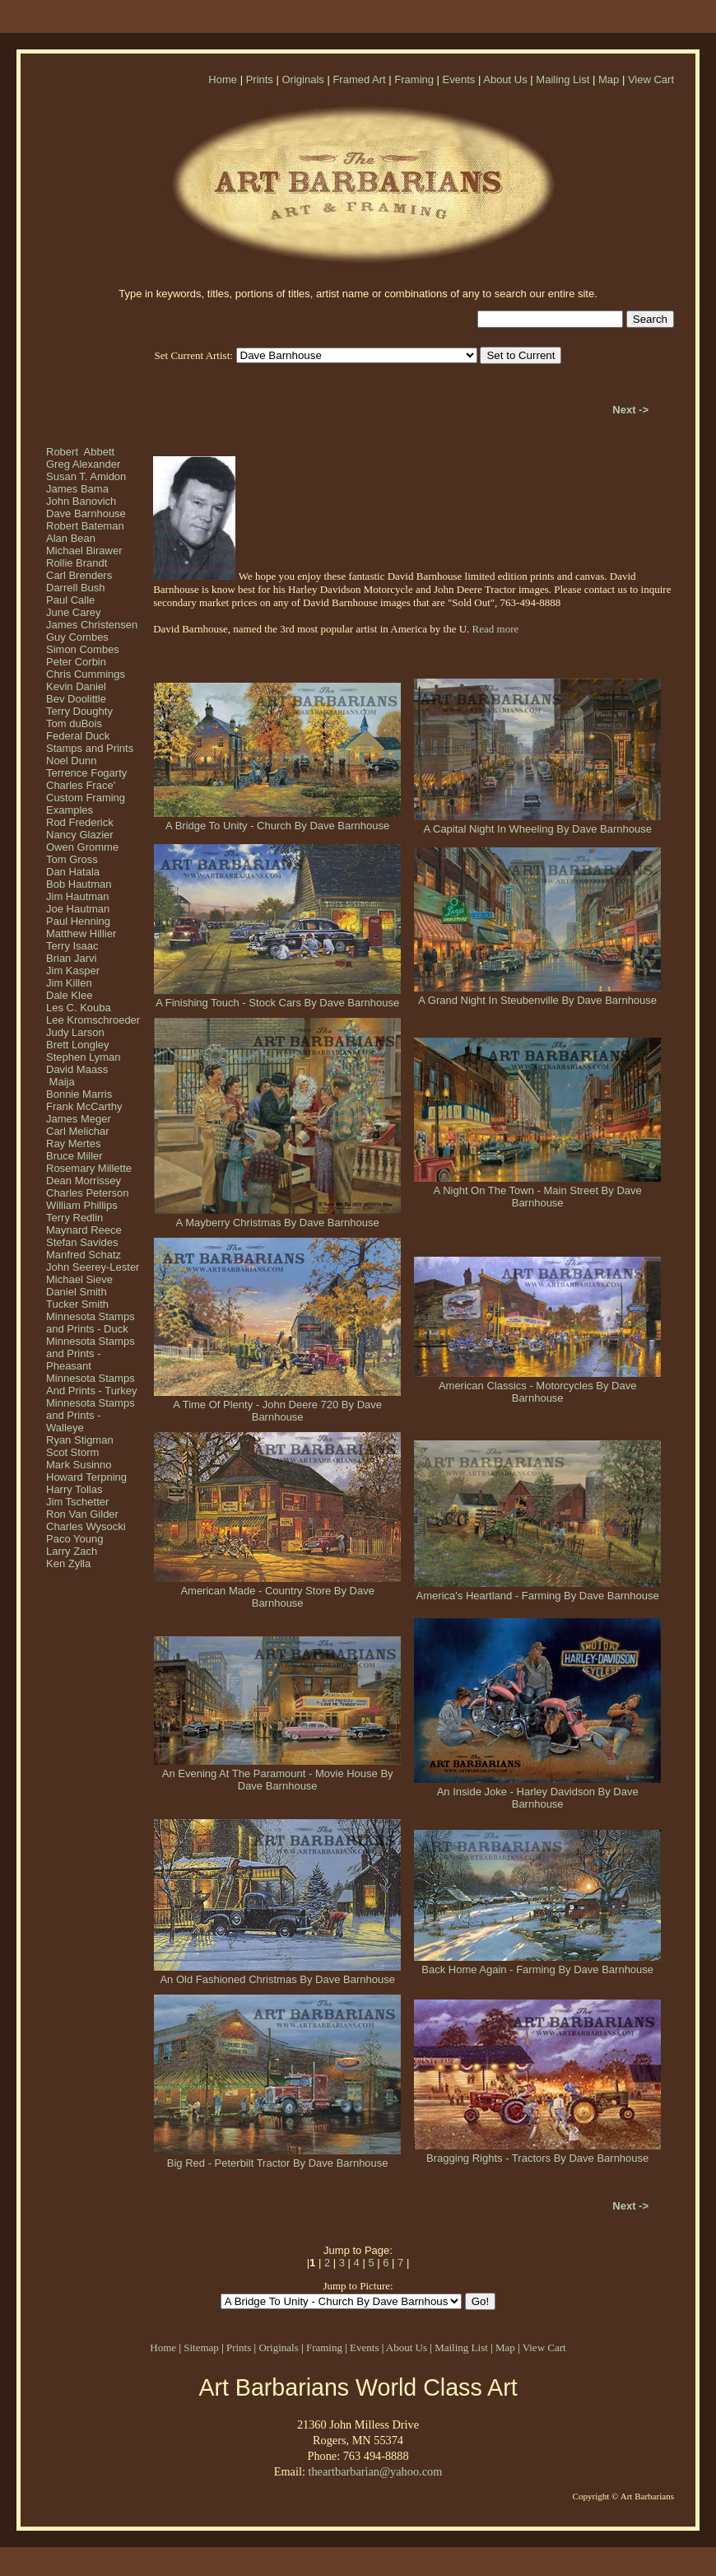  I want to click on Terry Redlin, so click(74, 1217).